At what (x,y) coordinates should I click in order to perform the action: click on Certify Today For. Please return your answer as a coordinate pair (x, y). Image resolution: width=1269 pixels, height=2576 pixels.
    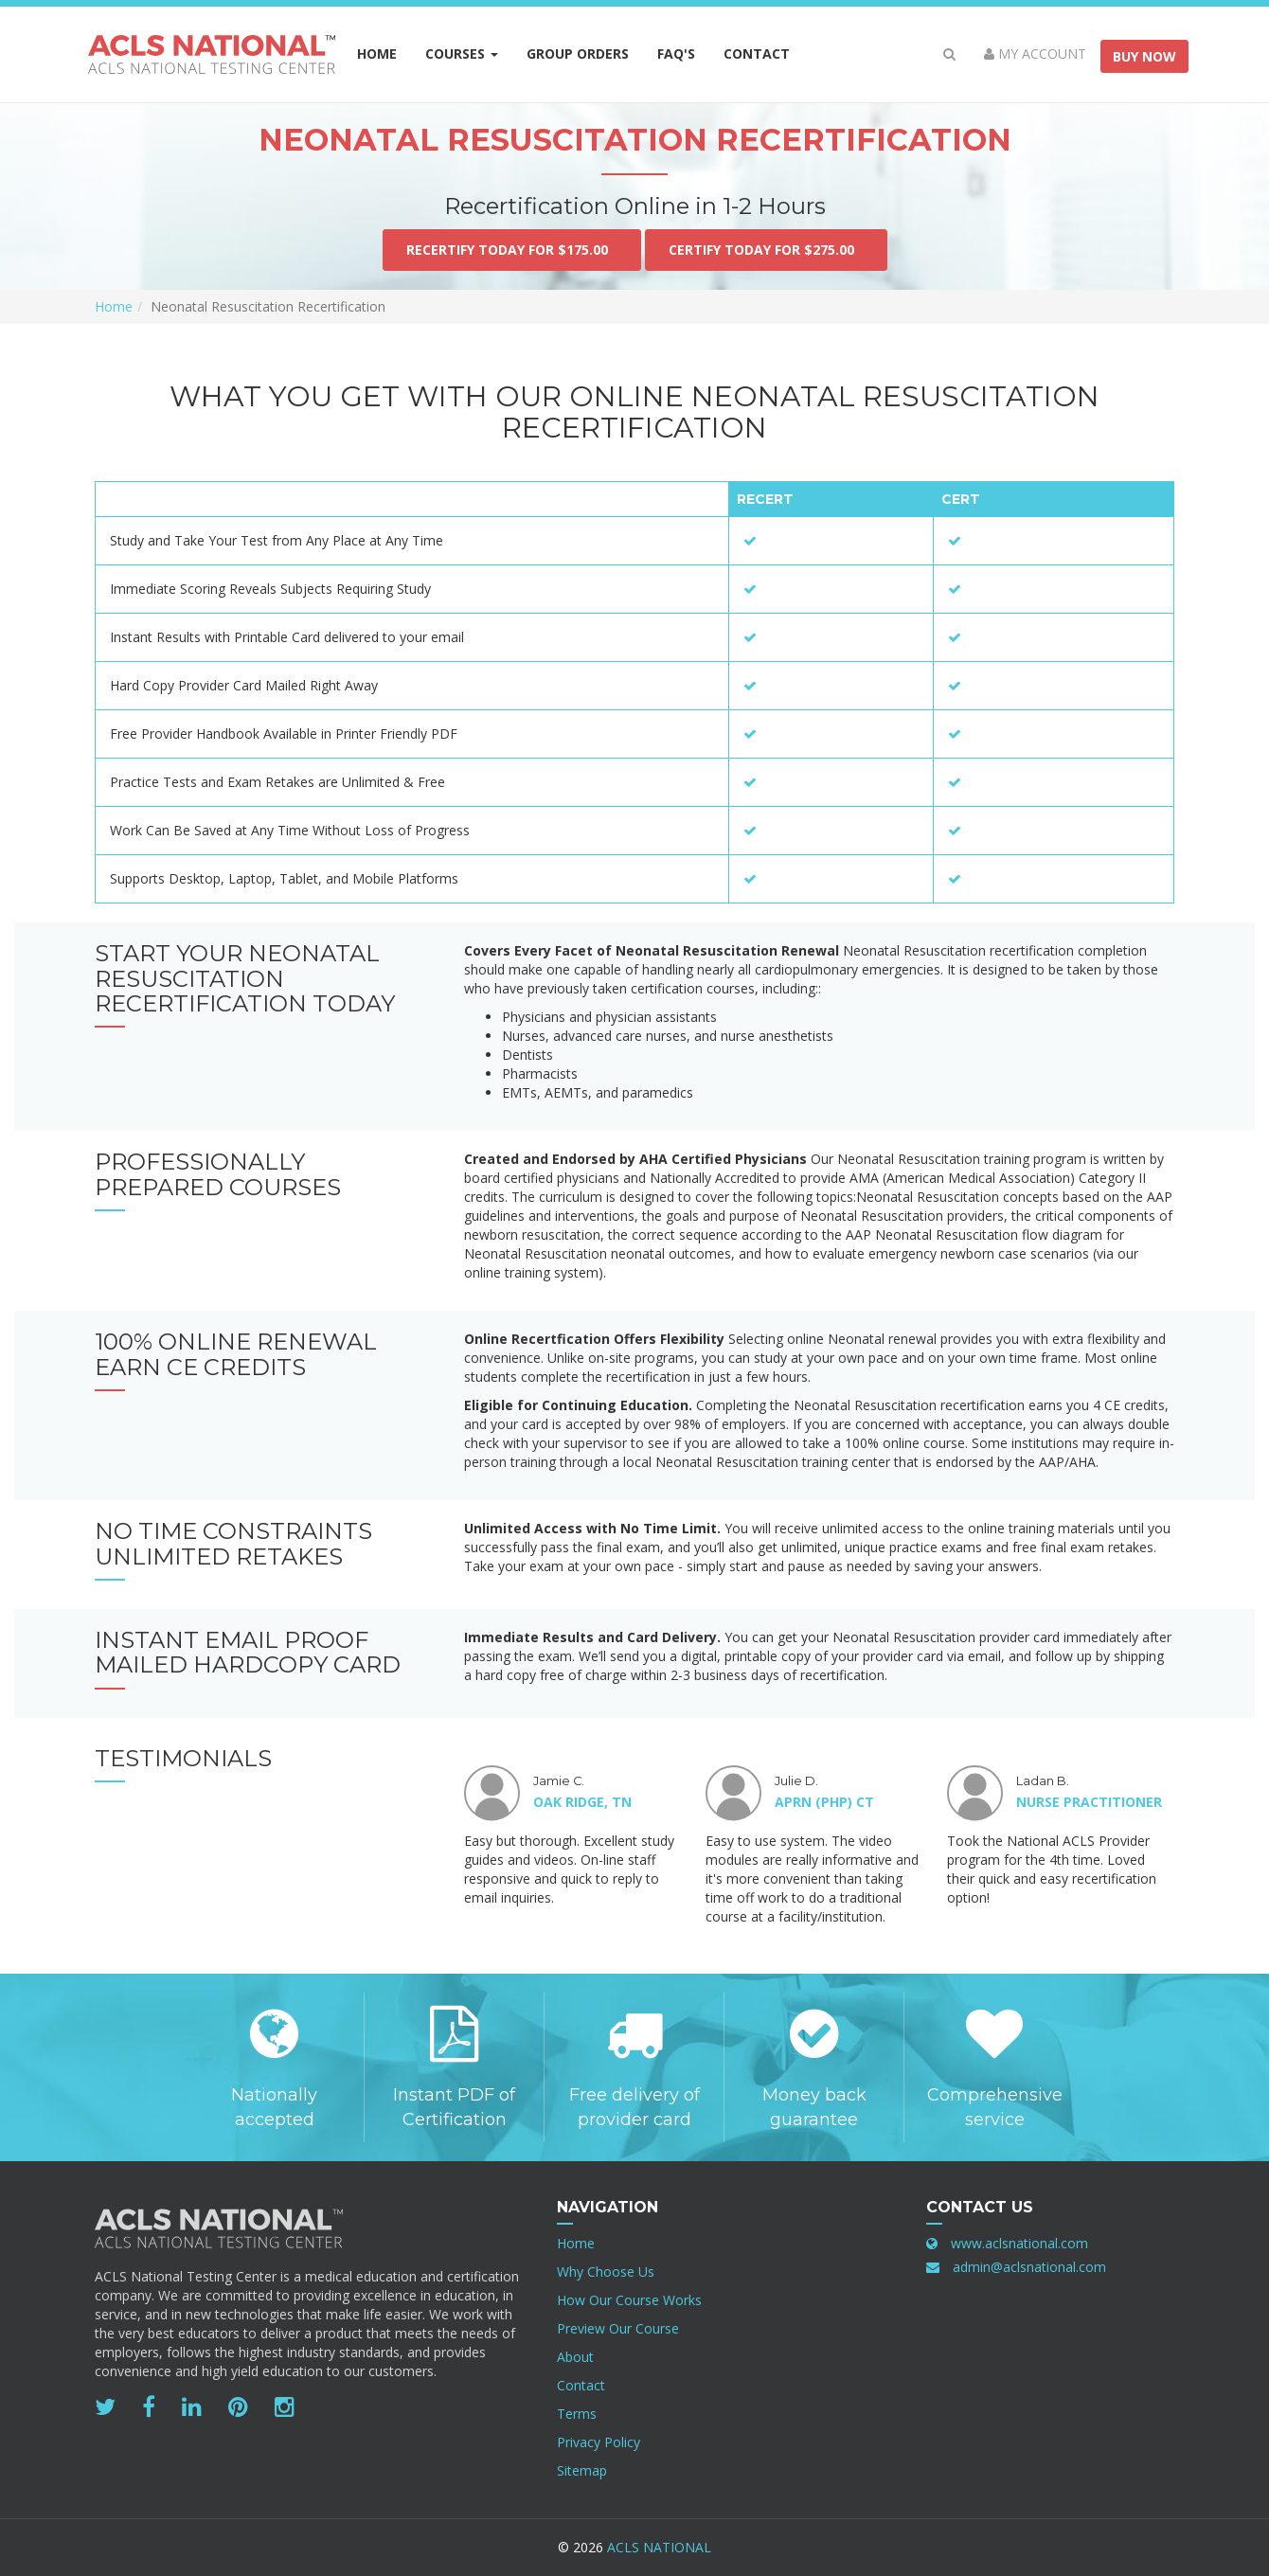
    Looking at the image, I should click on (766, 250).